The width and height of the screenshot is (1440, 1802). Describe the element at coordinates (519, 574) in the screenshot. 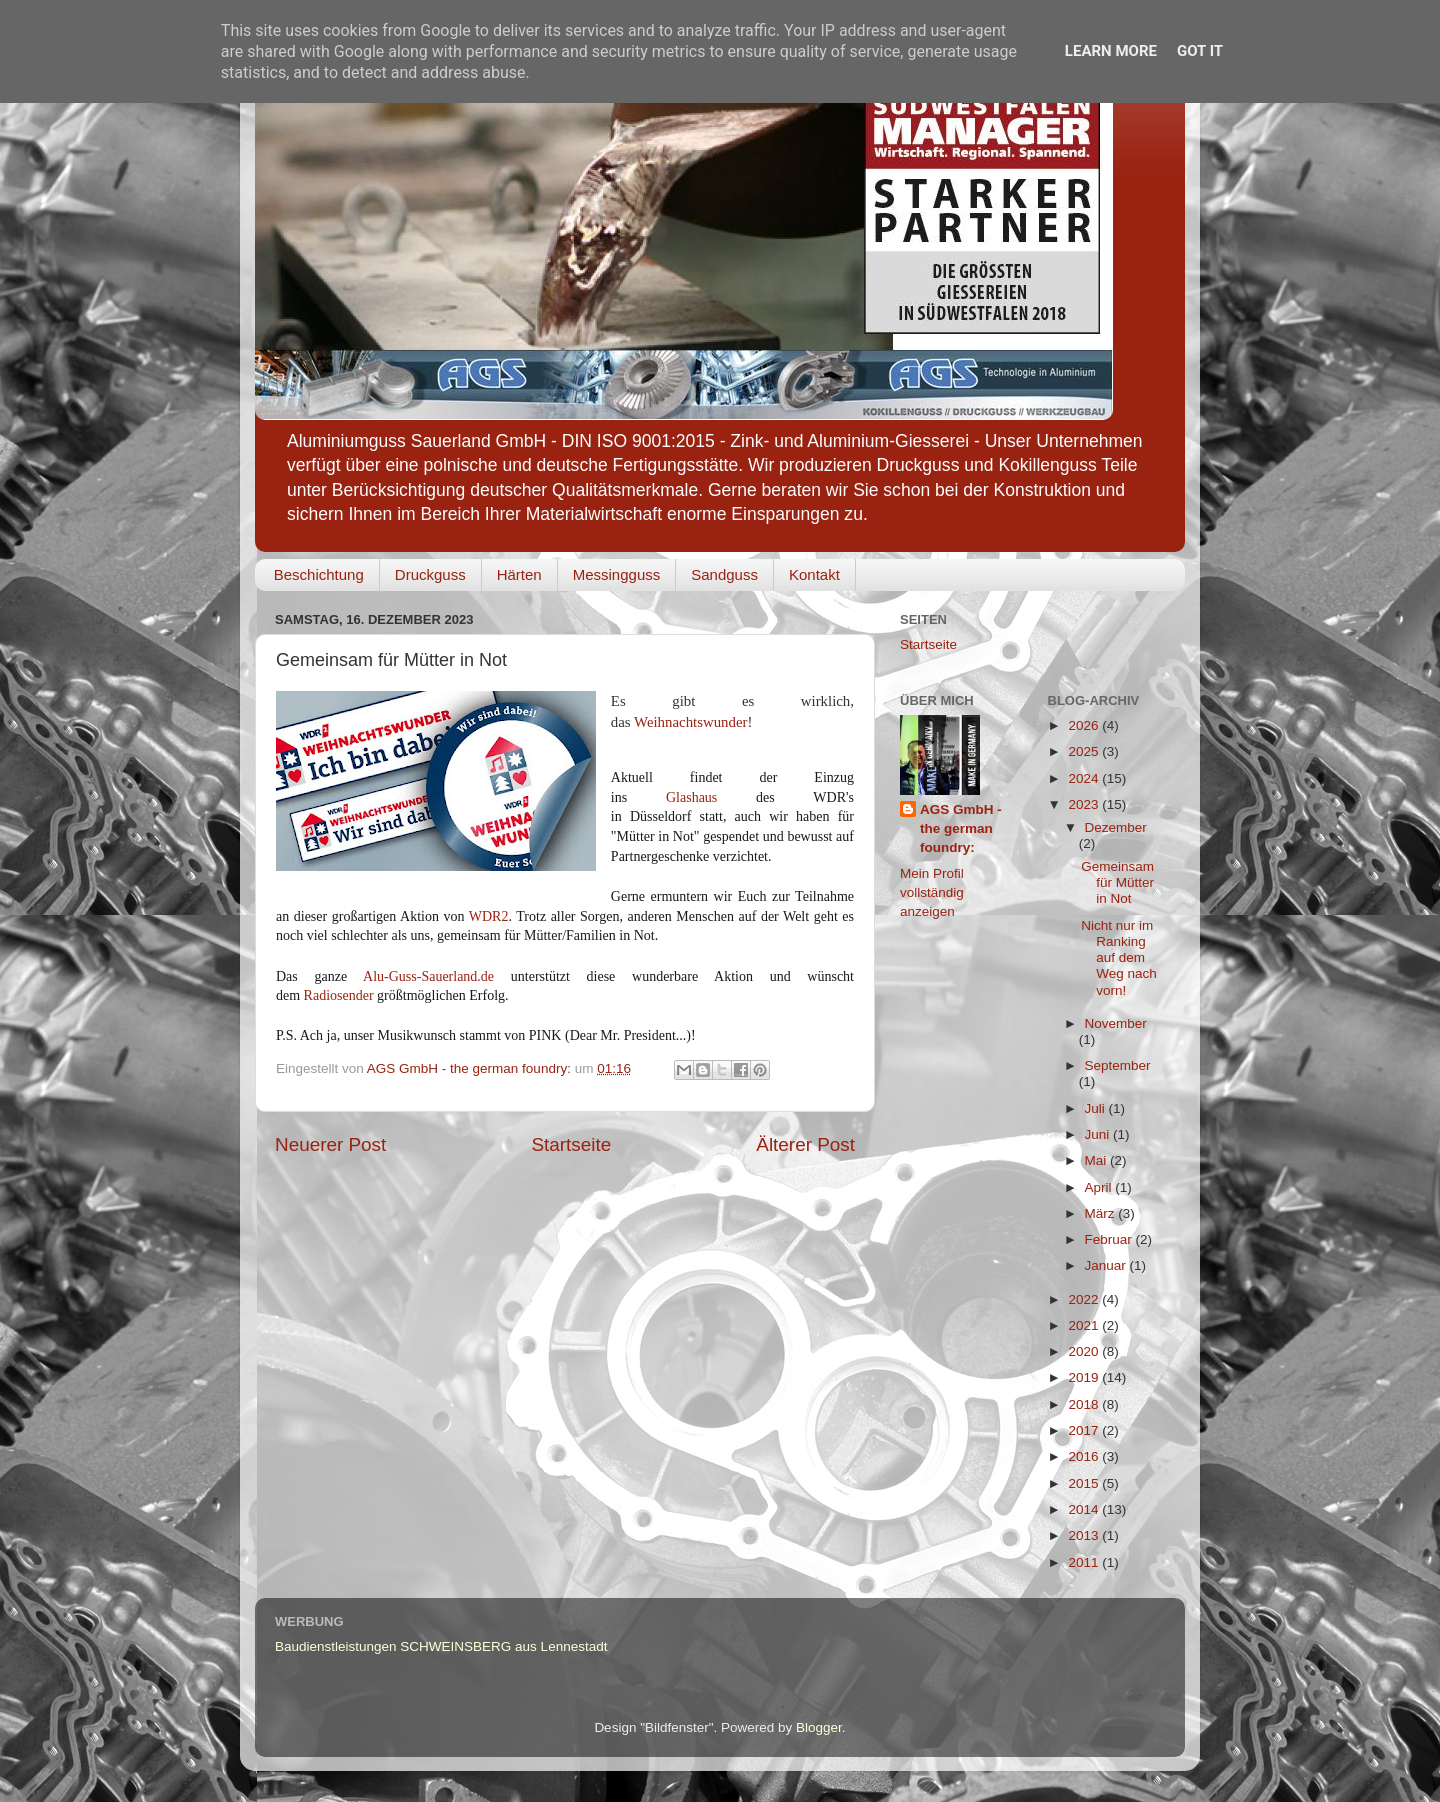

I see `Härten` at that location.